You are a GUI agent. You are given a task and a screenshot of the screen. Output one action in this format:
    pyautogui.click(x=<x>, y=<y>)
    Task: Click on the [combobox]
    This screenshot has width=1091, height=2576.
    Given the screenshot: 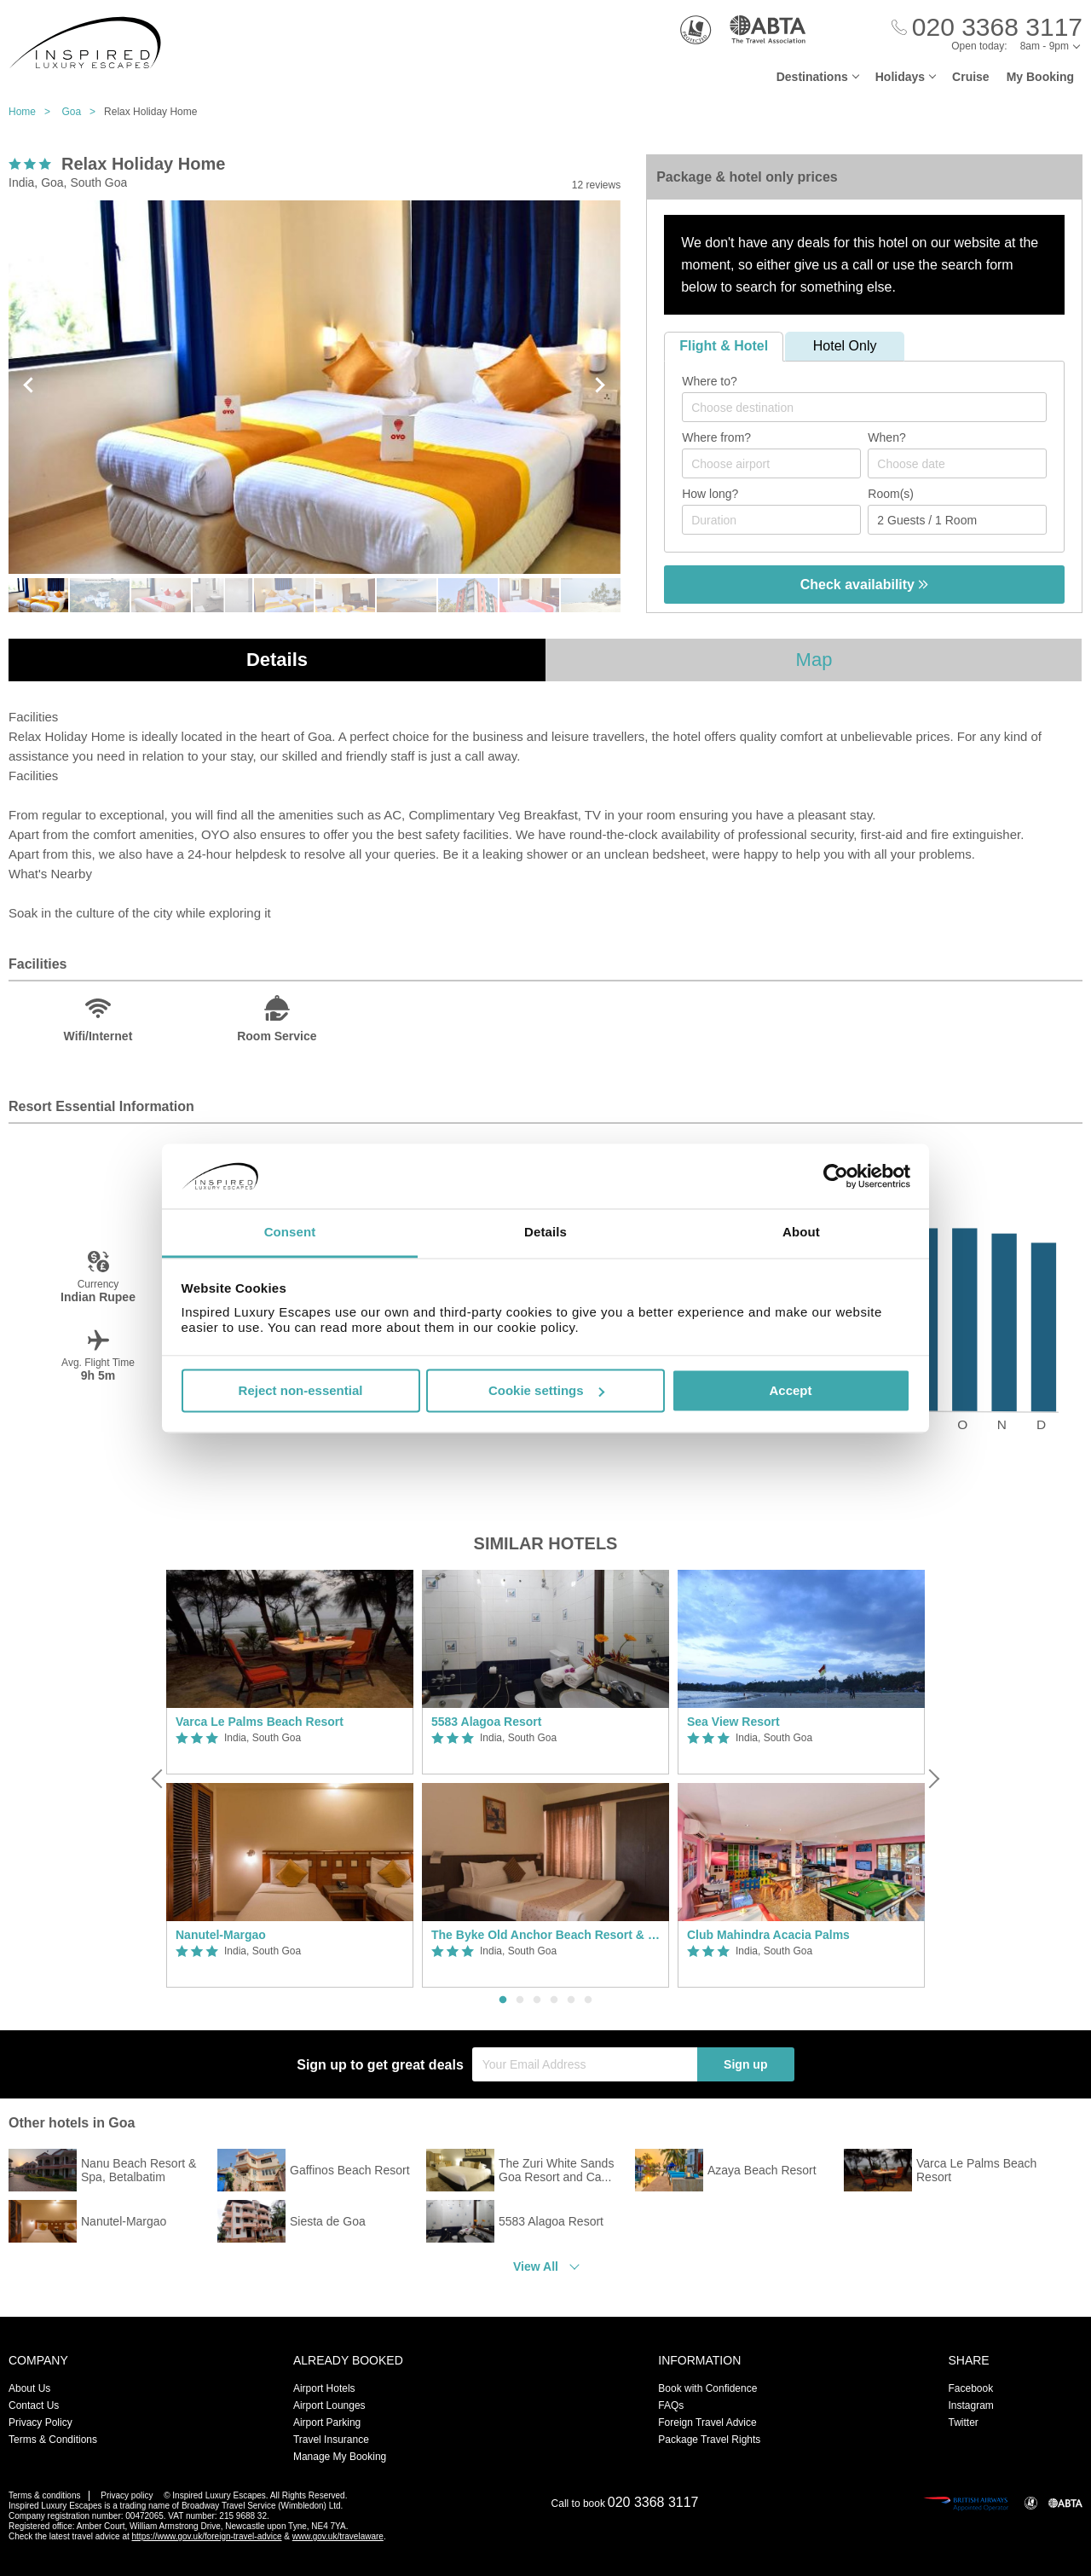 What is the action you would take?
    pyautogui.click(x=864, y=407)
    